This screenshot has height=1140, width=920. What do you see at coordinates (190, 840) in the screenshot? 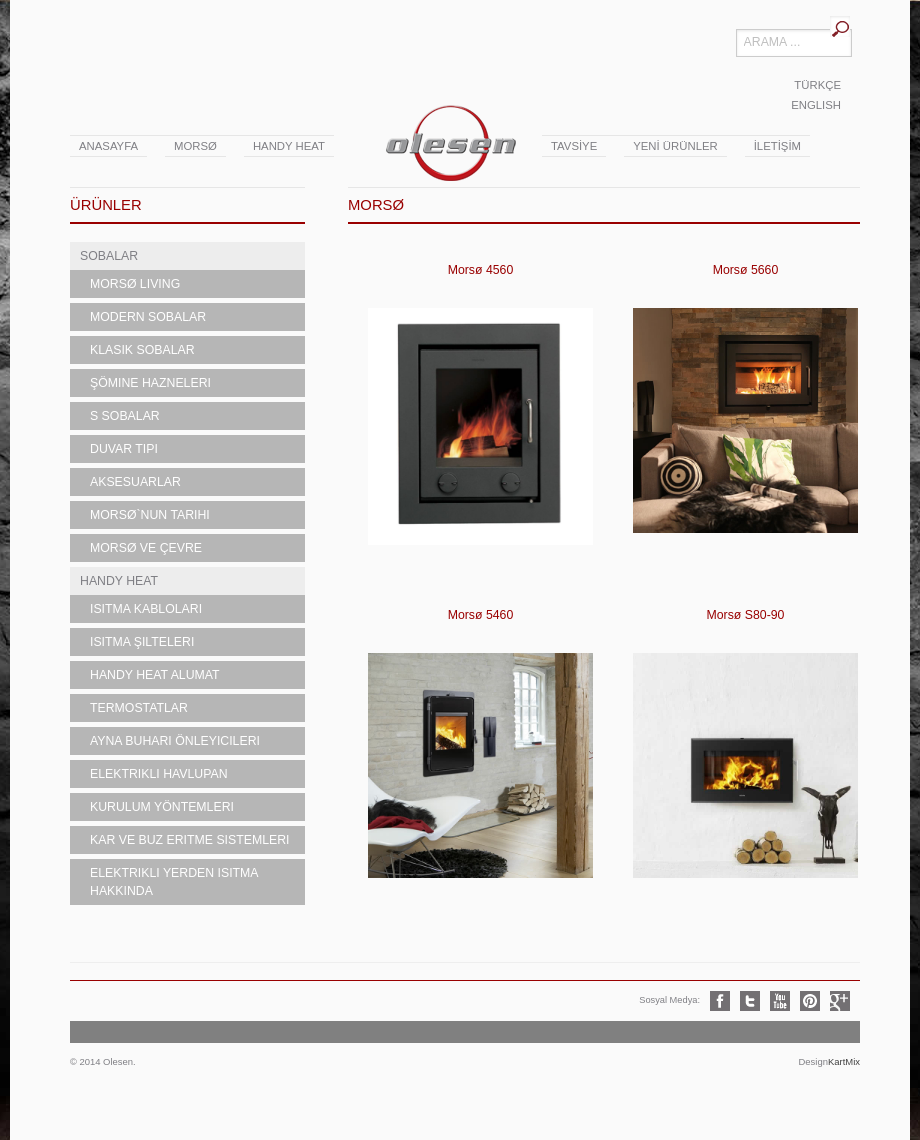
I see `Kar ve Buz Eritme Sistemleri` at bounding box center [190, 840].